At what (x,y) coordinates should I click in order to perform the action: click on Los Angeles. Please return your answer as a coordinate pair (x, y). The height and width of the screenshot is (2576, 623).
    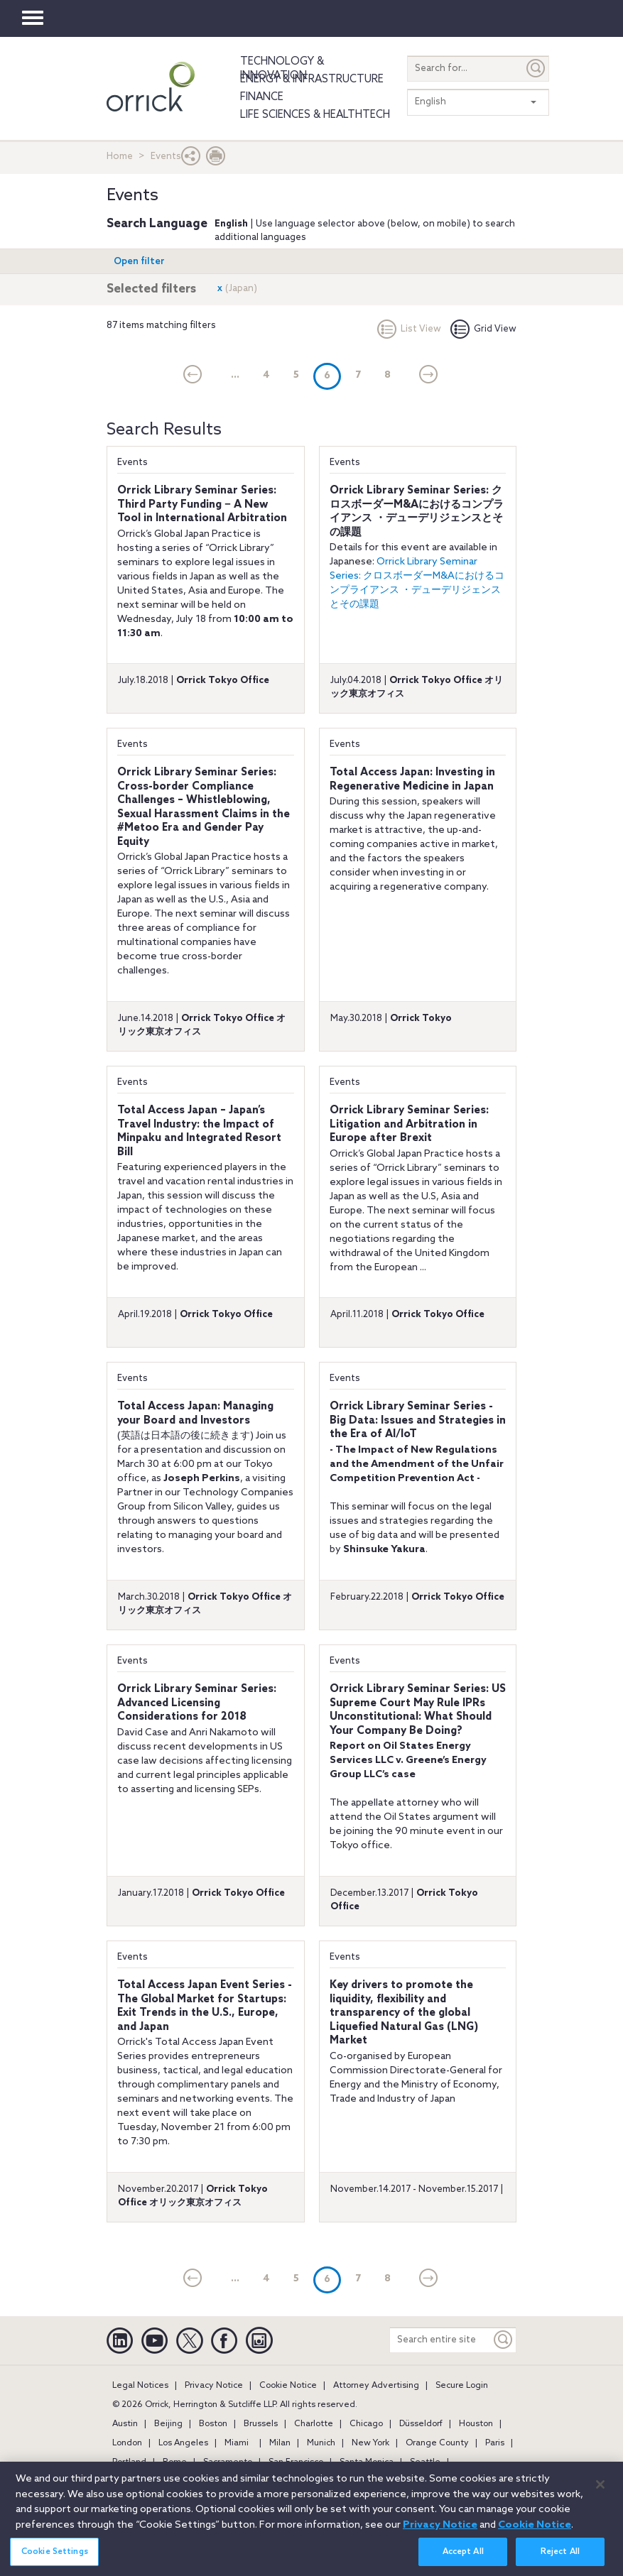
    Looking at the image, I should click on (183, 2443).